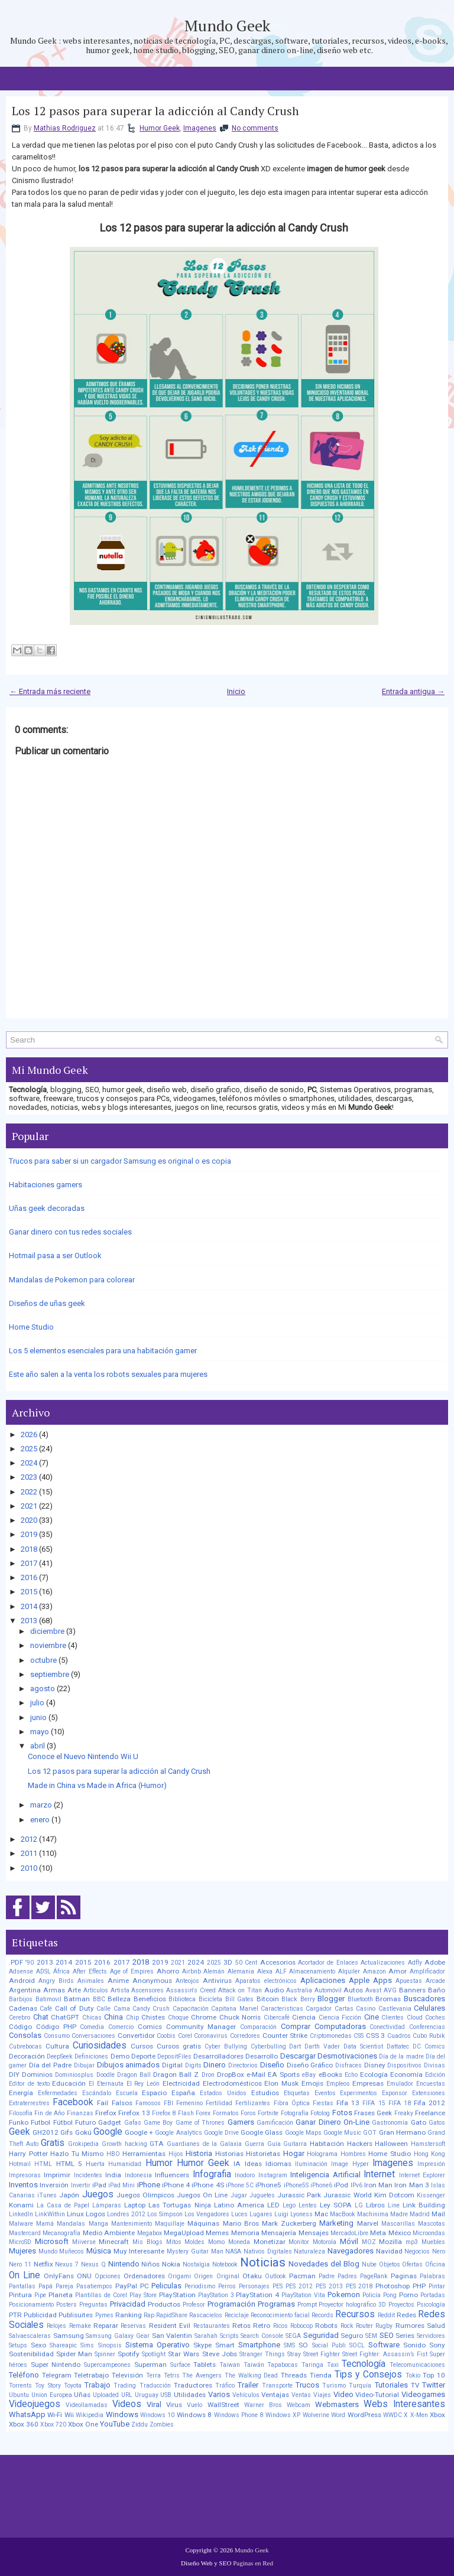 The height and width of the screenshot is (2576, 454). What do you see at coordinates (48, 1999) in the screenshot?
I see `Batimovil` at bounding box center [48, 1999].